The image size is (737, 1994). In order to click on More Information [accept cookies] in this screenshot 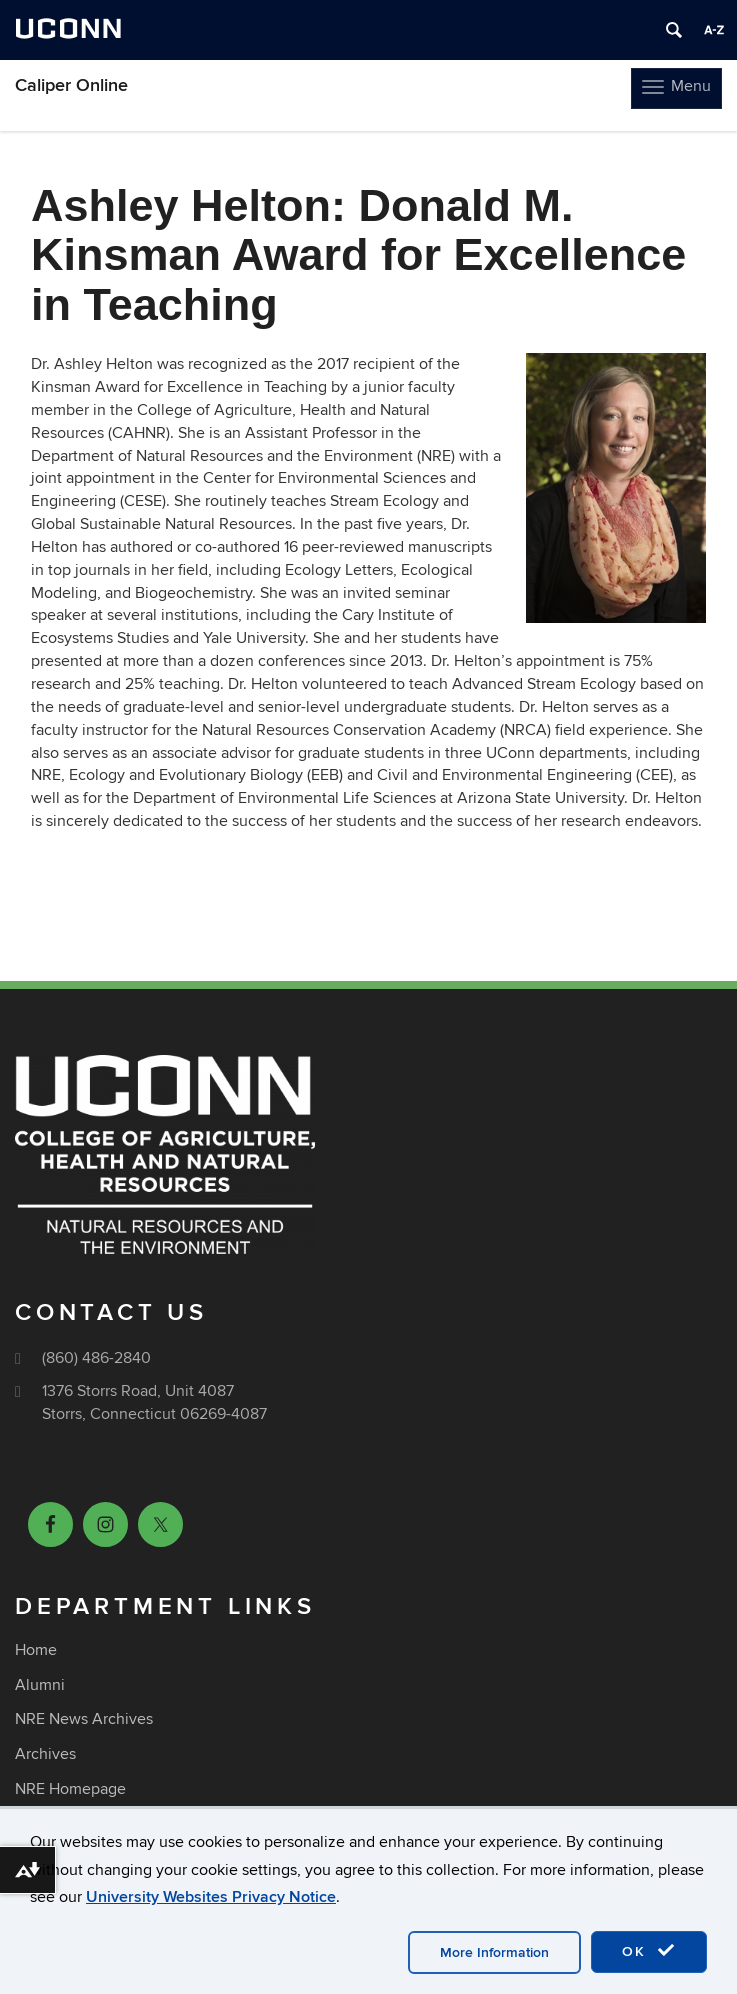, I will do `click(494, 1952)`.